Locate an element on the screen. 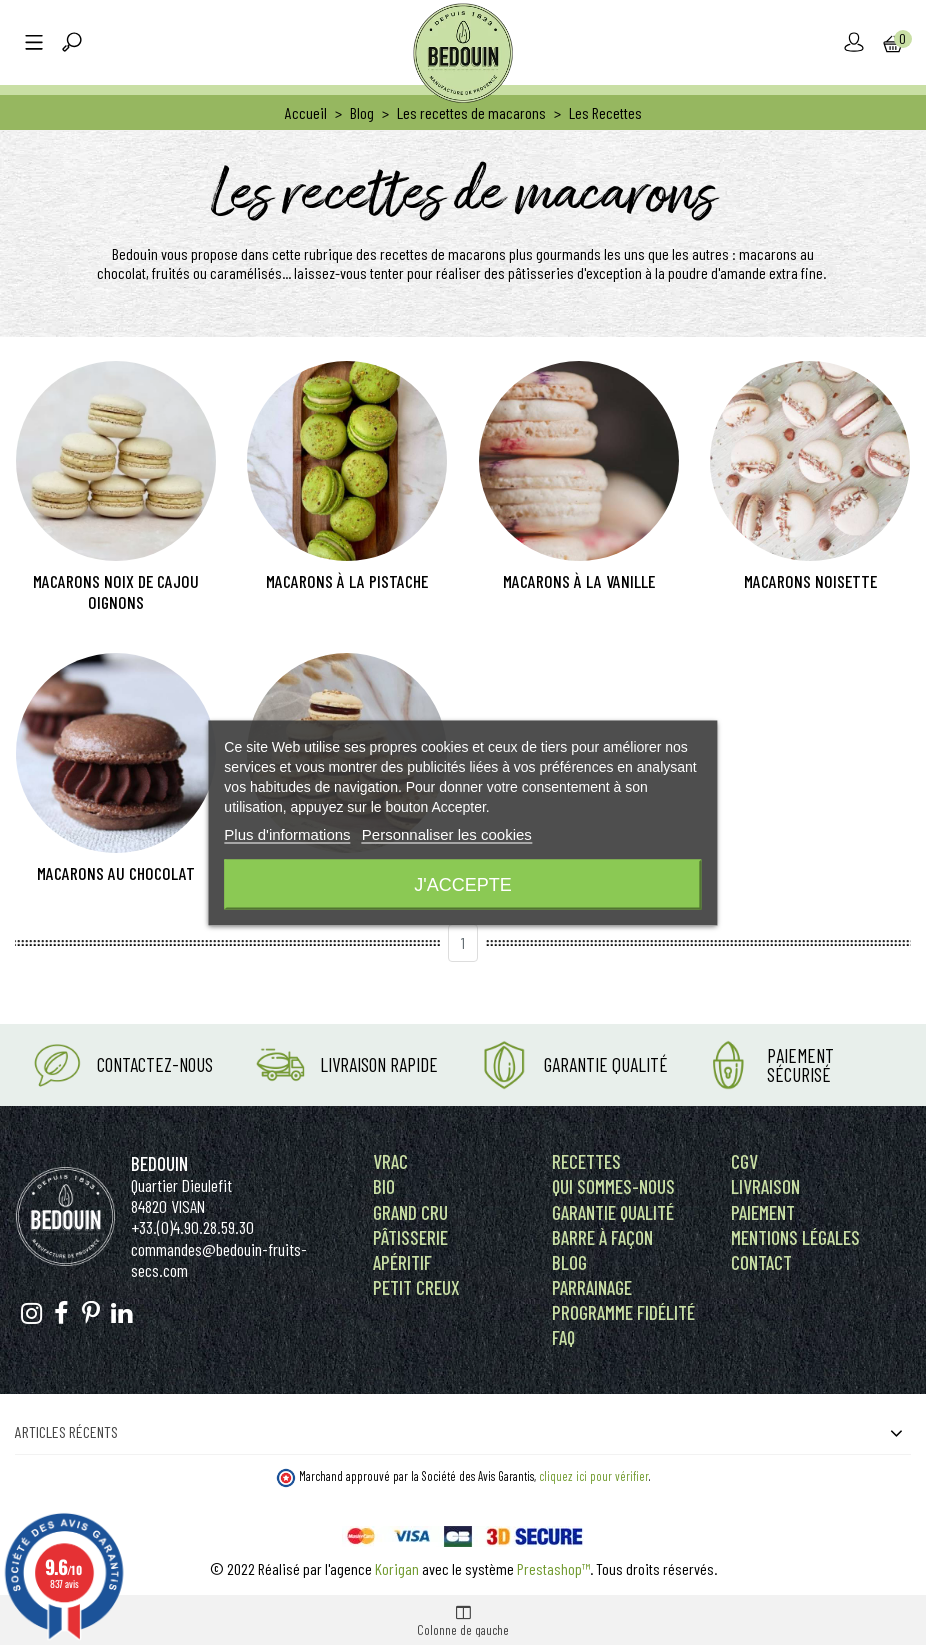 This screenshot has height=1645, width=926. Korigan is located at coordinates (397, 1568).